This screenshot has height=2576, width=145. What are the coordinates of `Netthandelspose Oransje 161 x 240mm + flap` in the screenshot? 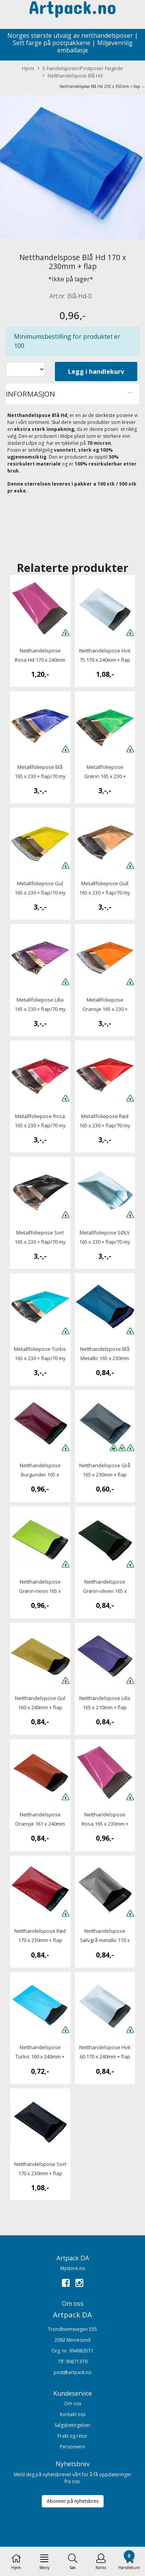 It's located at (40, 1823).